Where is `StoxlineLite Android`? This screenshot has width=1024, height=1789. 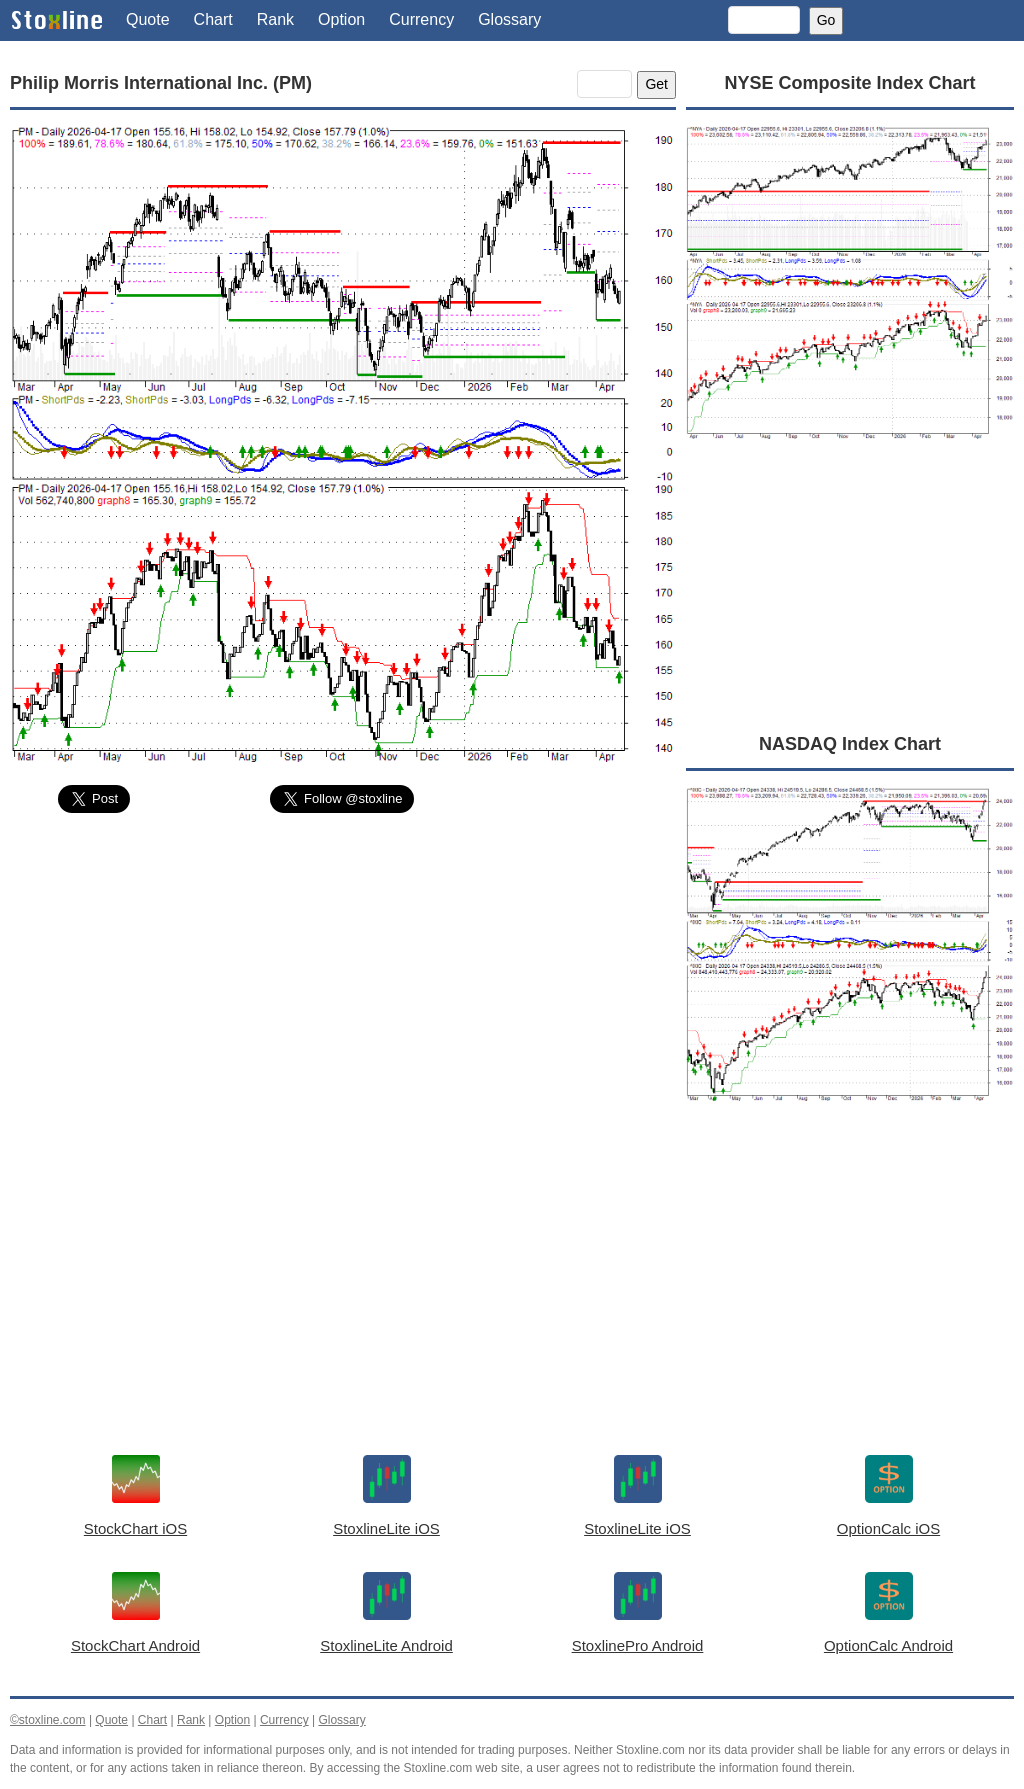
StoxlineLite Android is located at coordinates (386, 1645).